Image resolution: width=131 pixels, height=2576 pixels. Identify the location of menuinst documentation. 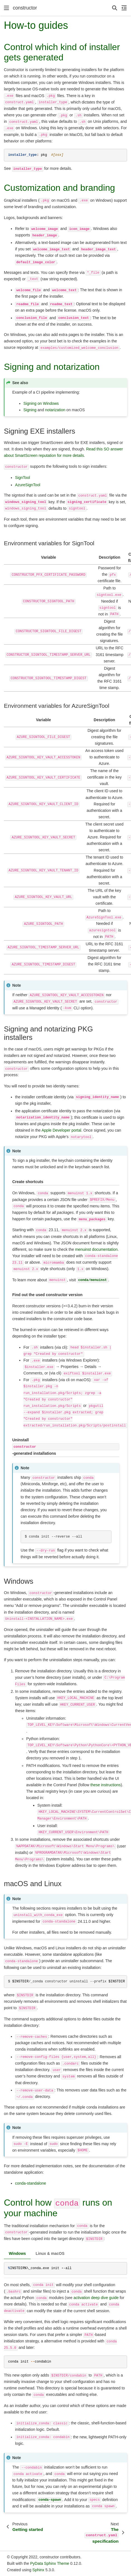
(96, 1249).